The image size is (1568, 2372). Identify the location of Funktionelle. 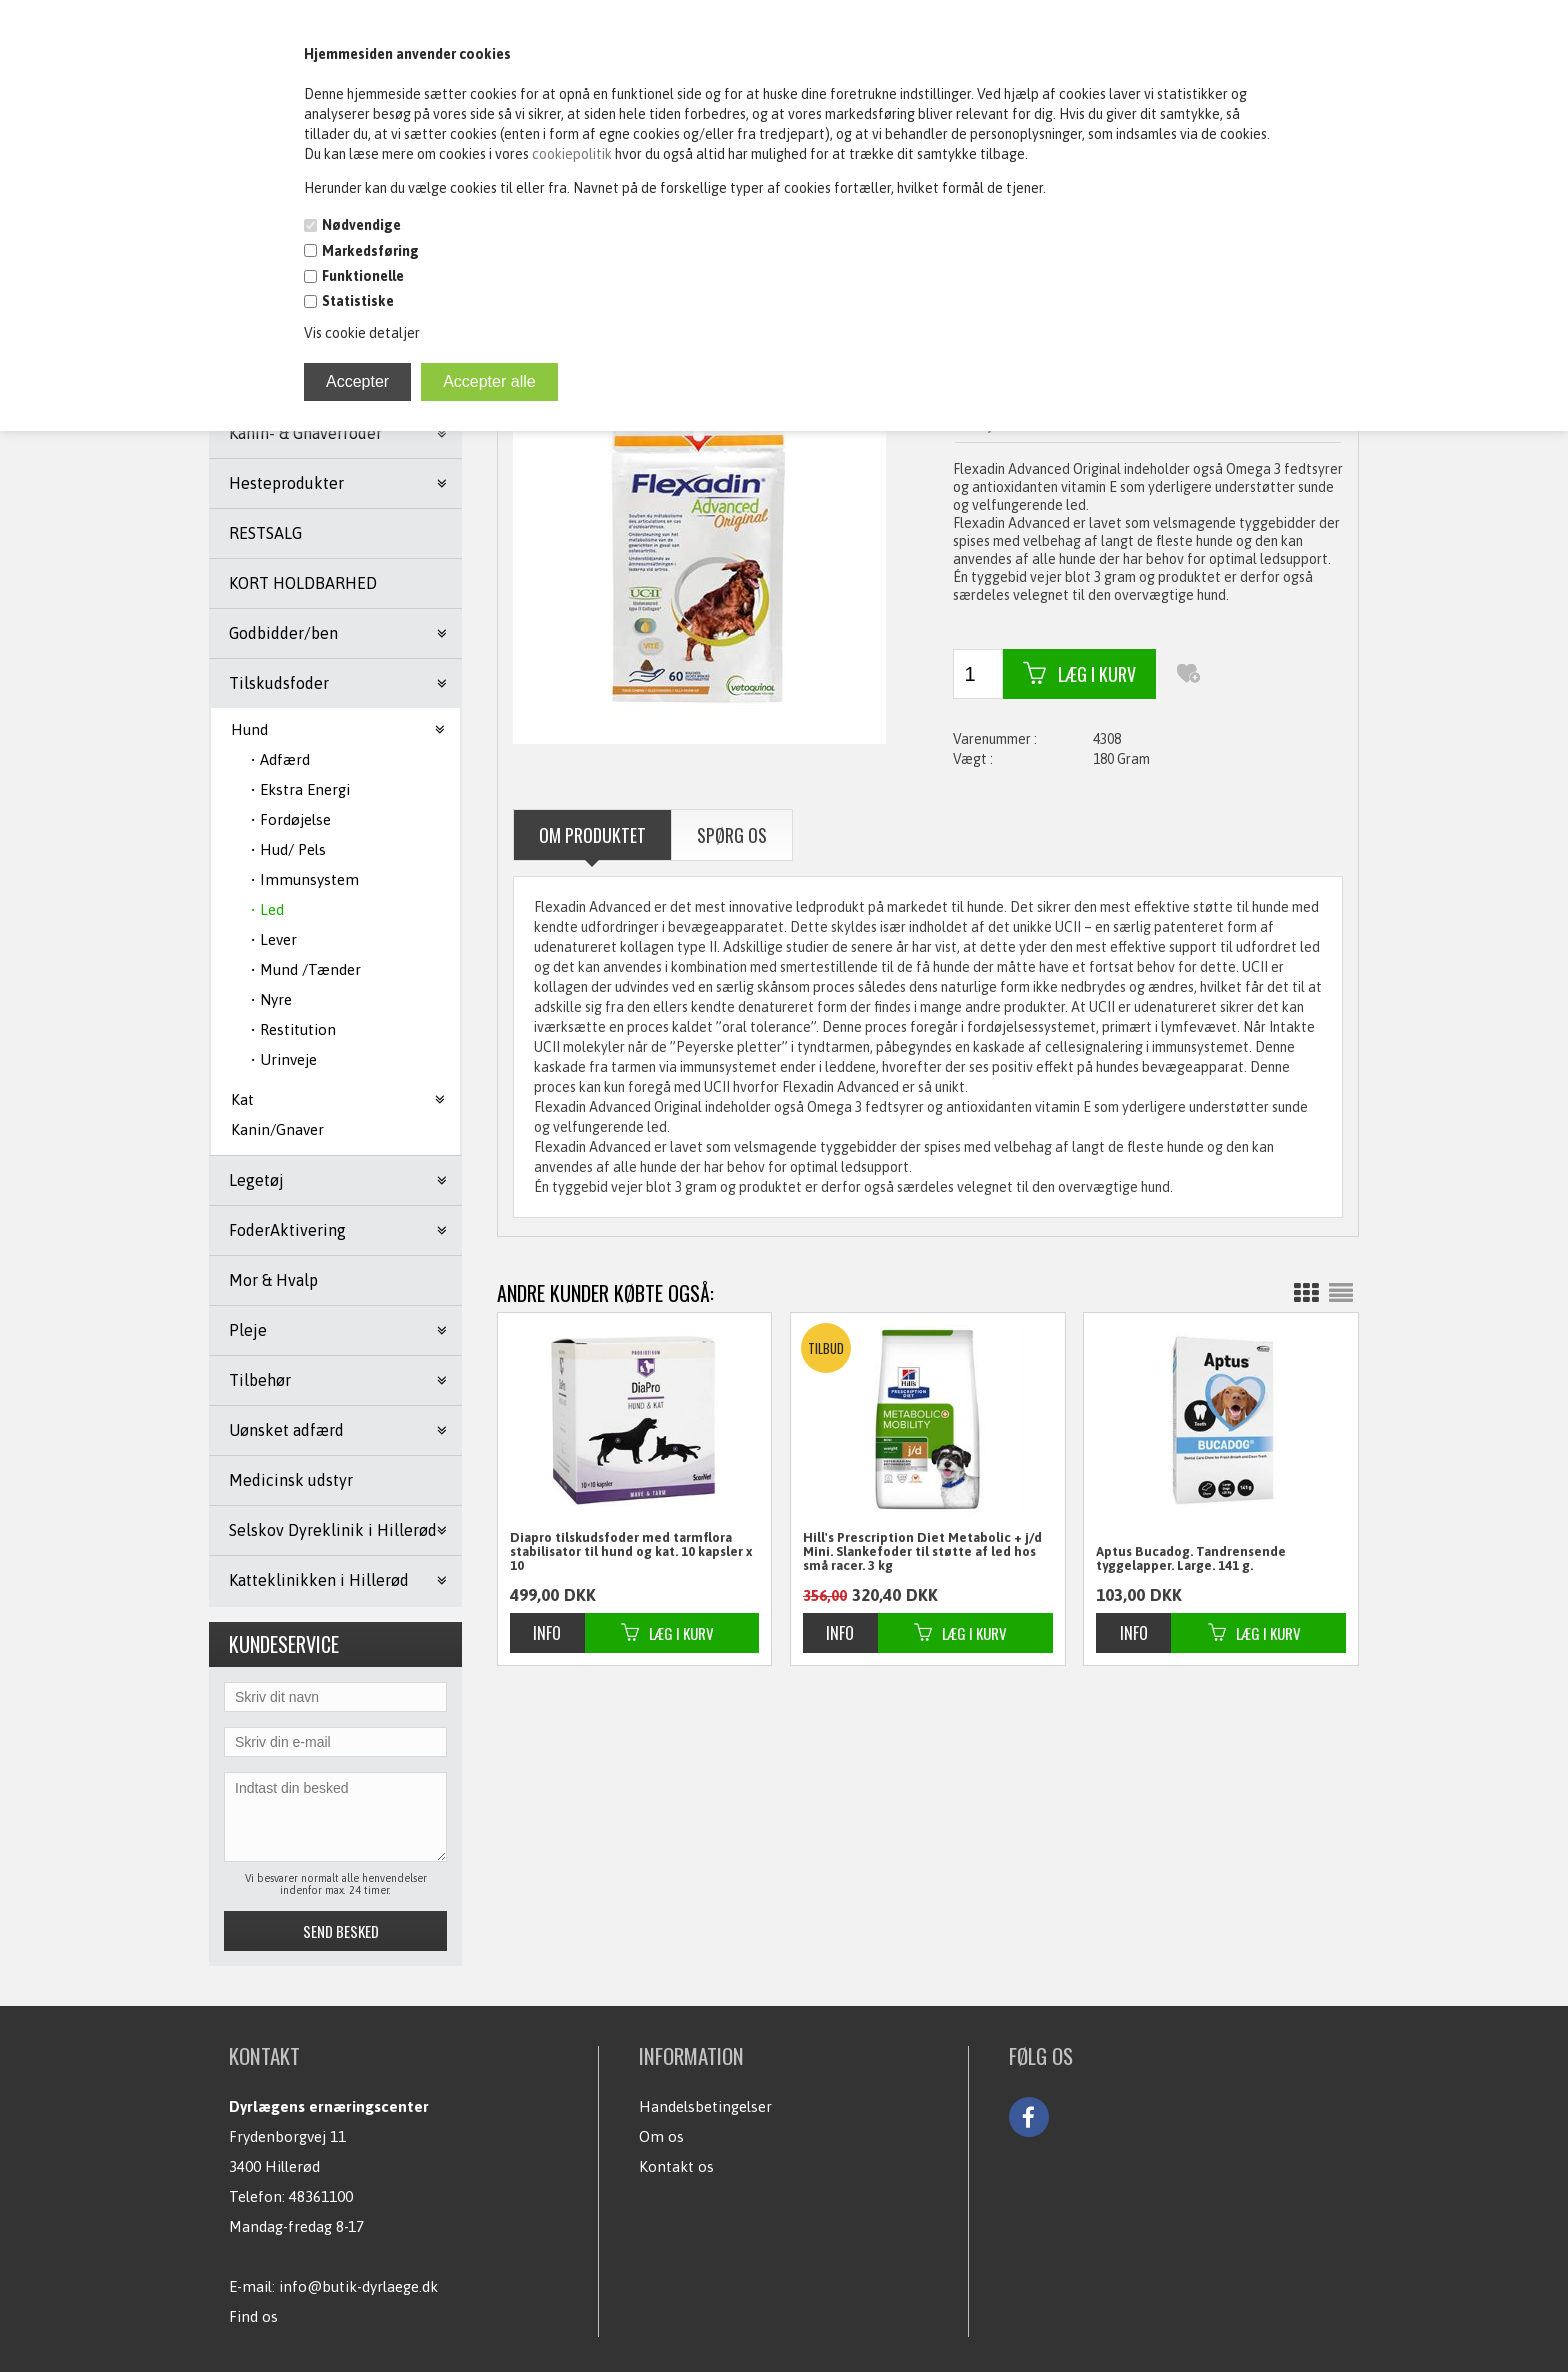
(363, 276).